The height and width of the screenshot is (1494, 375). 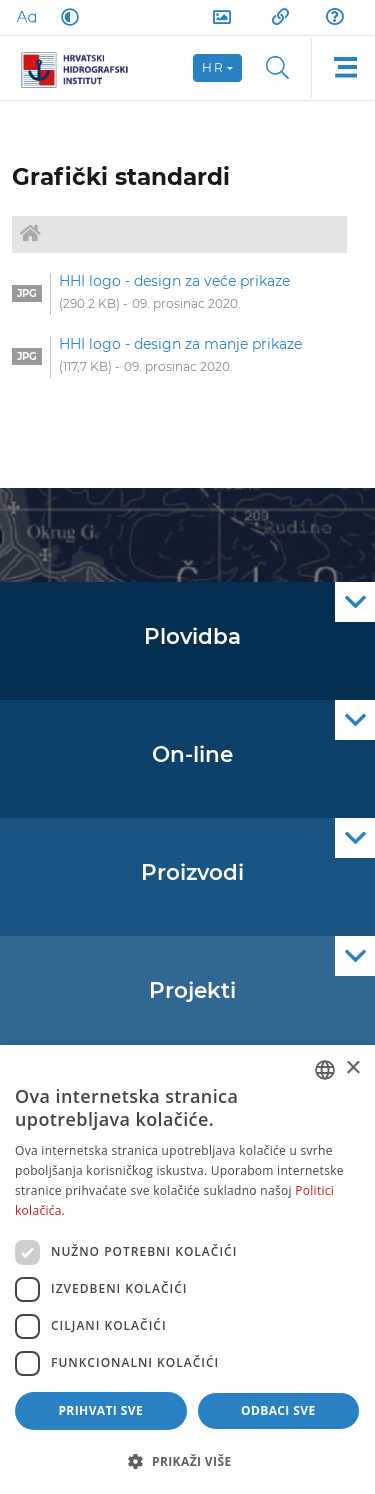 I want to click on [Large Fonts], so click(x=26, y=17).